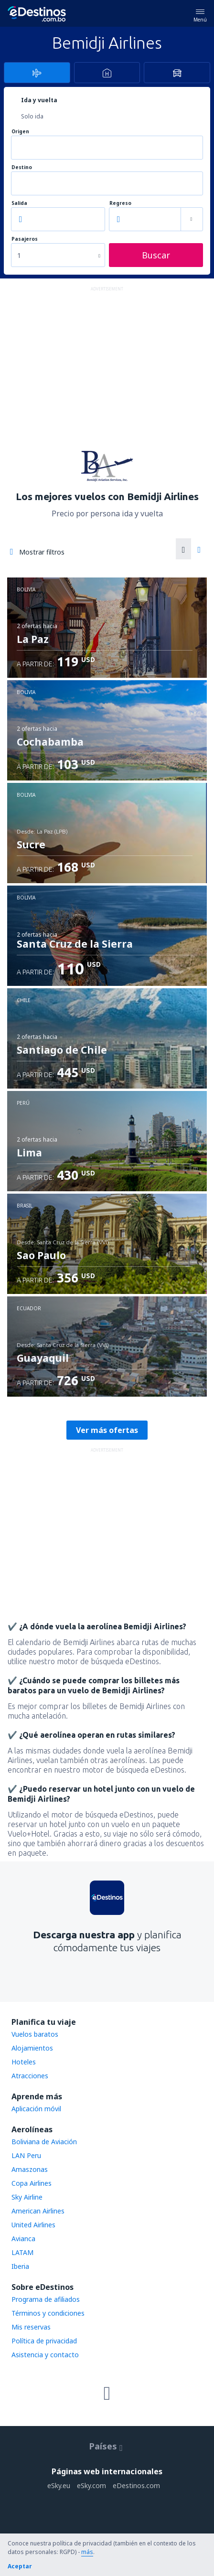  Describe the element at coordinates (20, 131) in the screenshot. I see `Origen` at that location.